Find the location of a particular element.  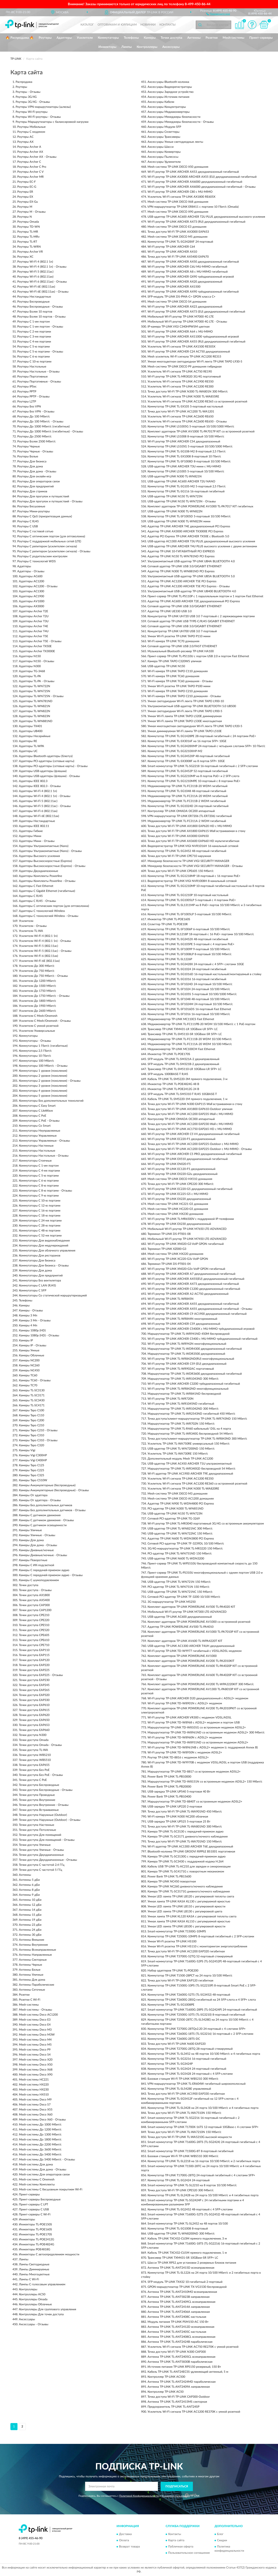

Адаптер PCI Express TP-LINK ARCHER TX50E с Bluetooth 5.0 is located at coordinates (188, 536).